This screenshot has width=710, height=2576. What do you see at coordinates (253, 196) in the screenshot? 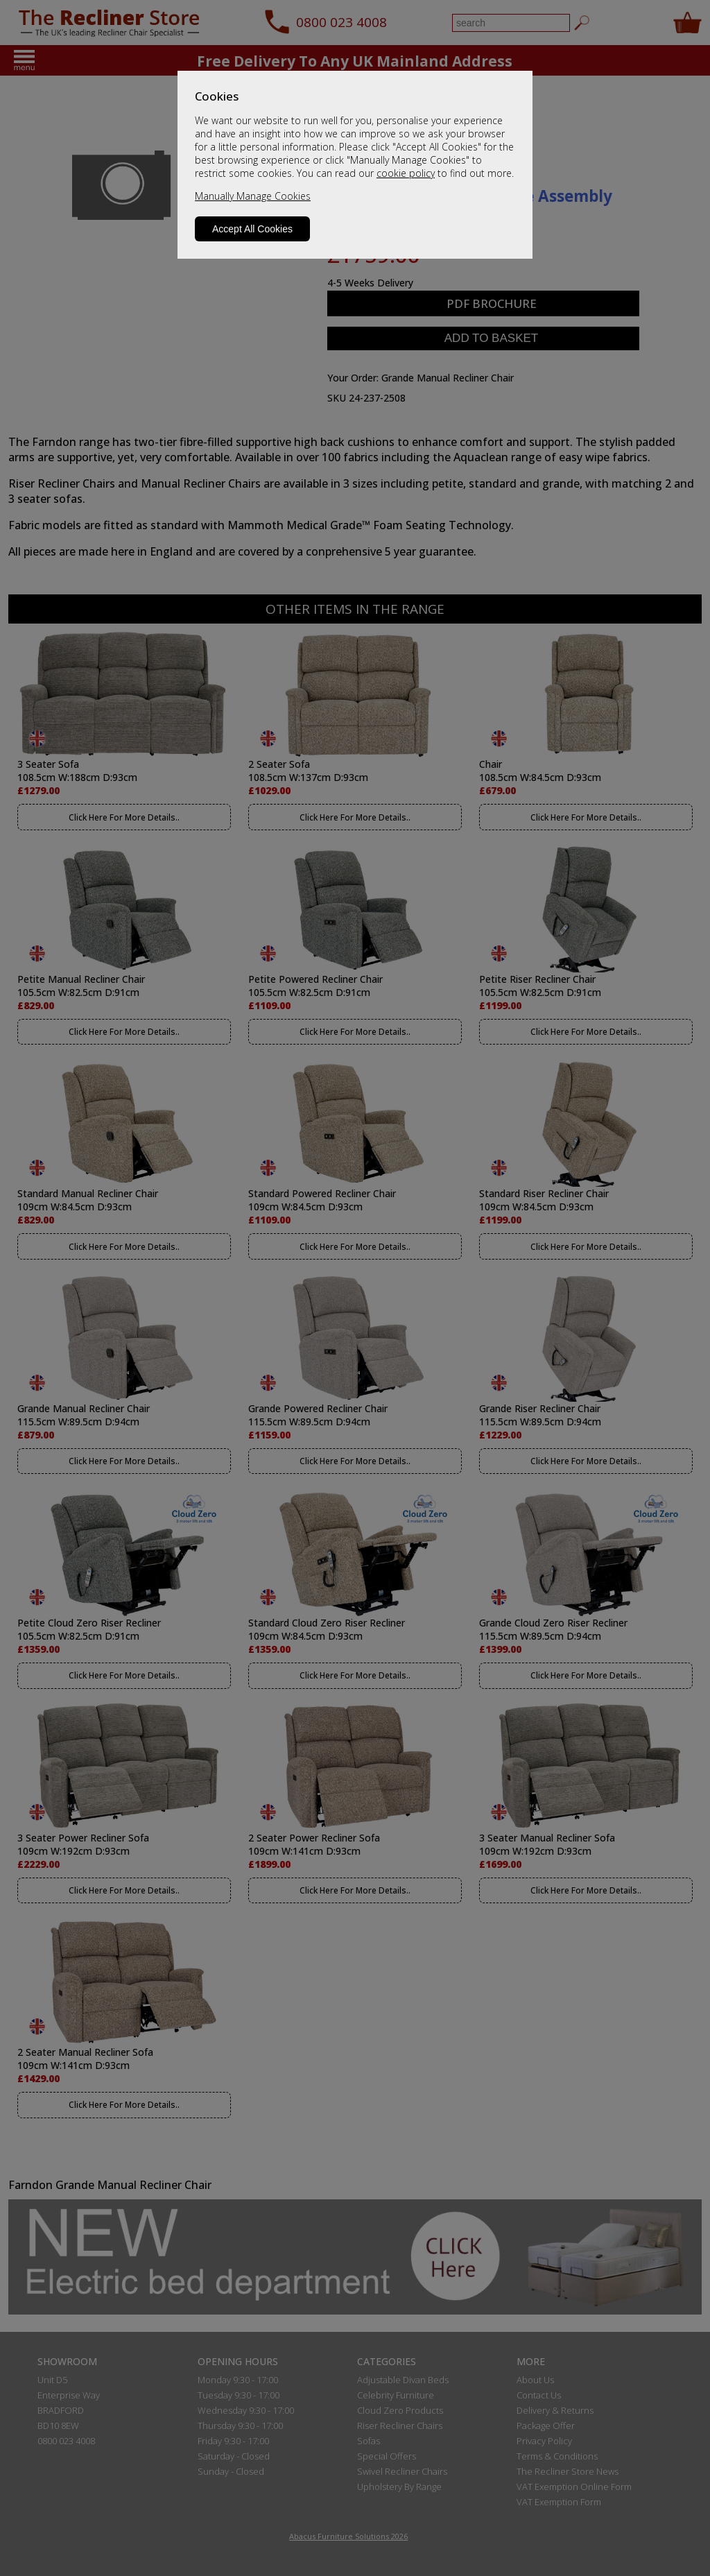
I see `Manually Manage Cookies` at bounding box center [253, 196].